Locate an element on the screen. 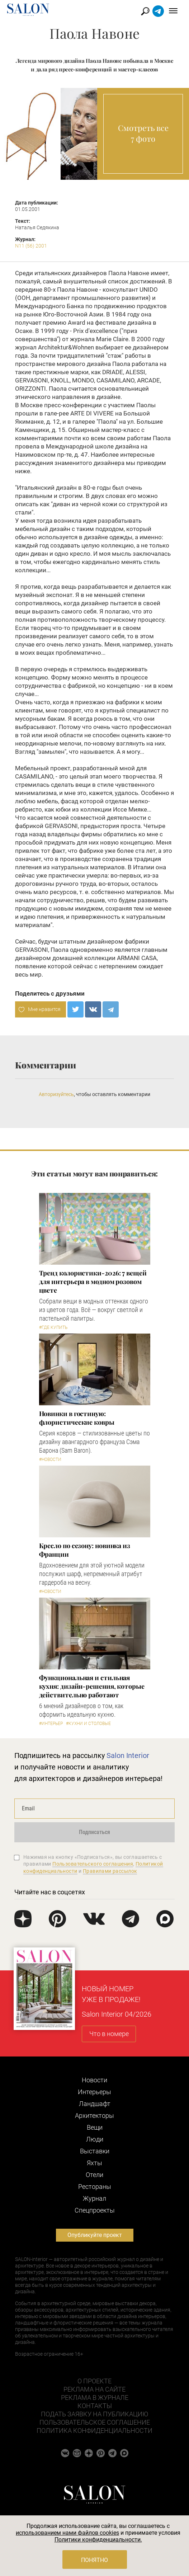 Image resolution: width=189 pixels, height=2576 pixels. Новости is located at coordinates (94, 2080).